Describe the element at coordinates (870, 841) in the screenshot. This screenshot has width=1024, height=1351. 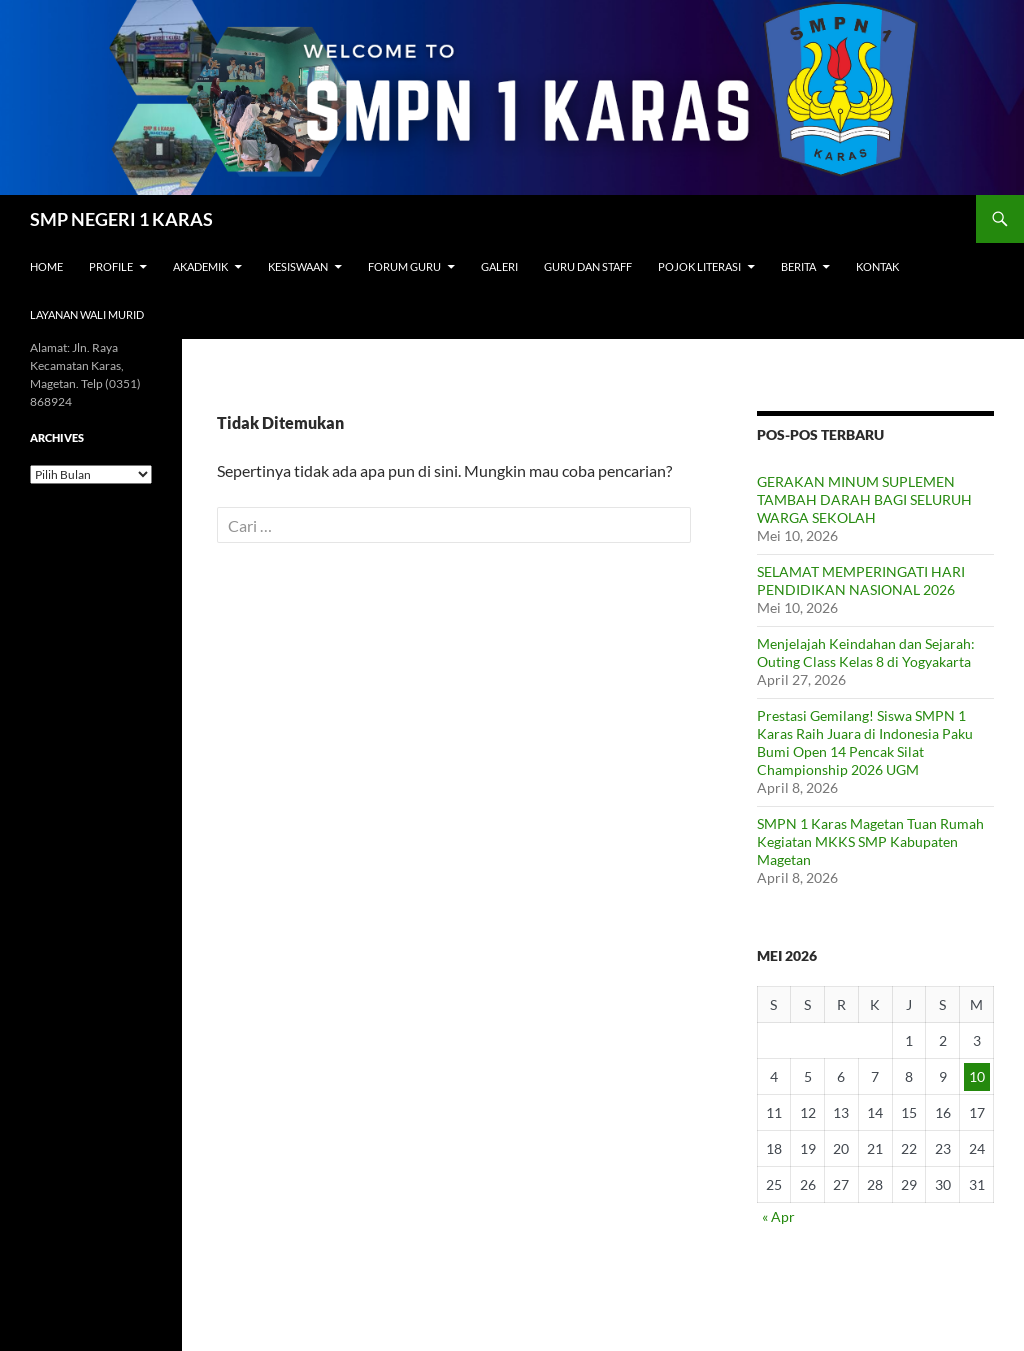
I see `SMPN 1 Karas Magetan Tuan Rumah Kegiatan MKKS SMP Kabupaten Magetan` at that location.